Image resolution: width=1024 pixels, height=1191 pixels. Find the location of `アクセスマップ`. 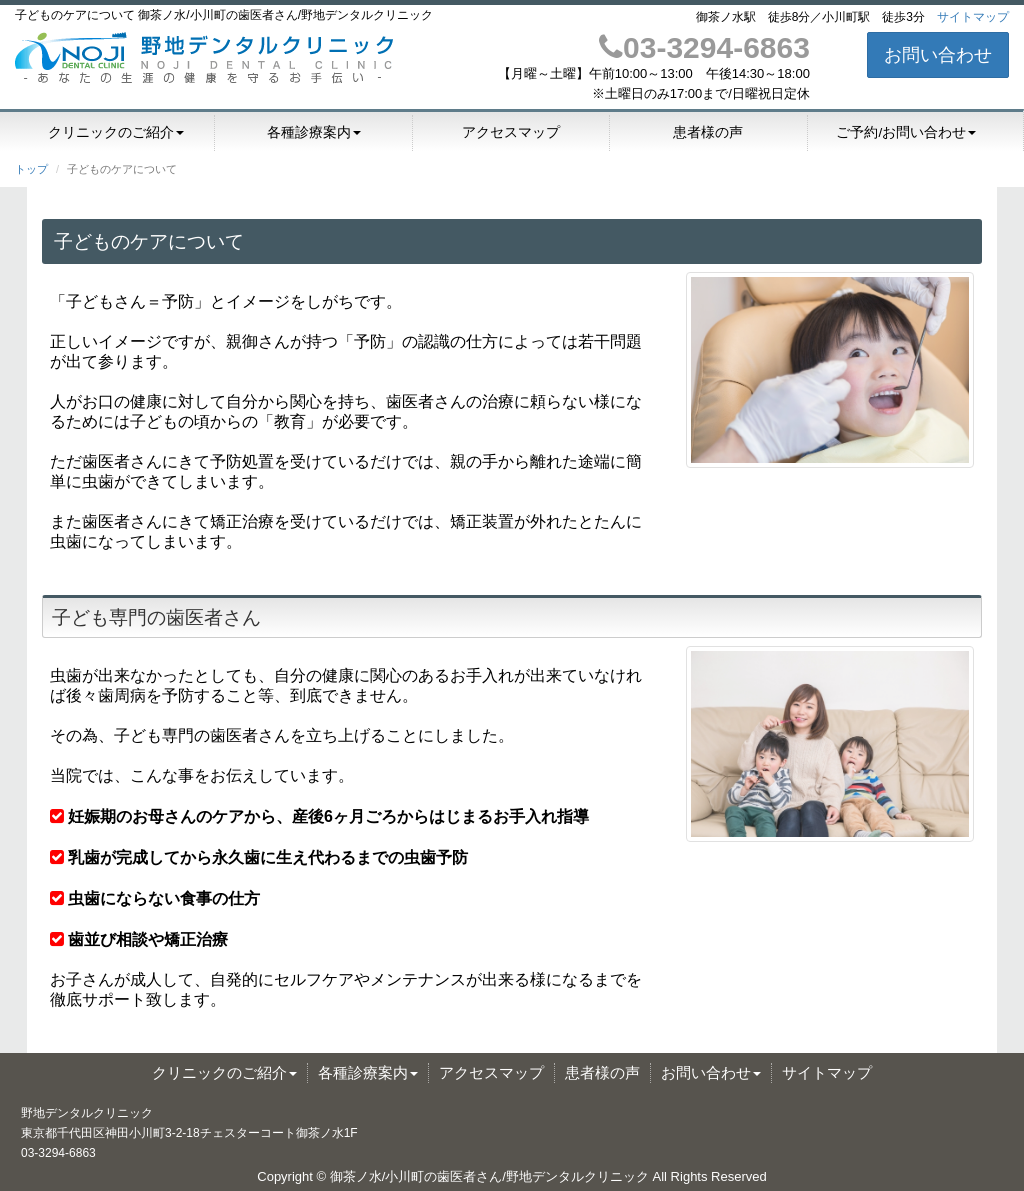

アクセスマップ is located at coordinates (511, 132).